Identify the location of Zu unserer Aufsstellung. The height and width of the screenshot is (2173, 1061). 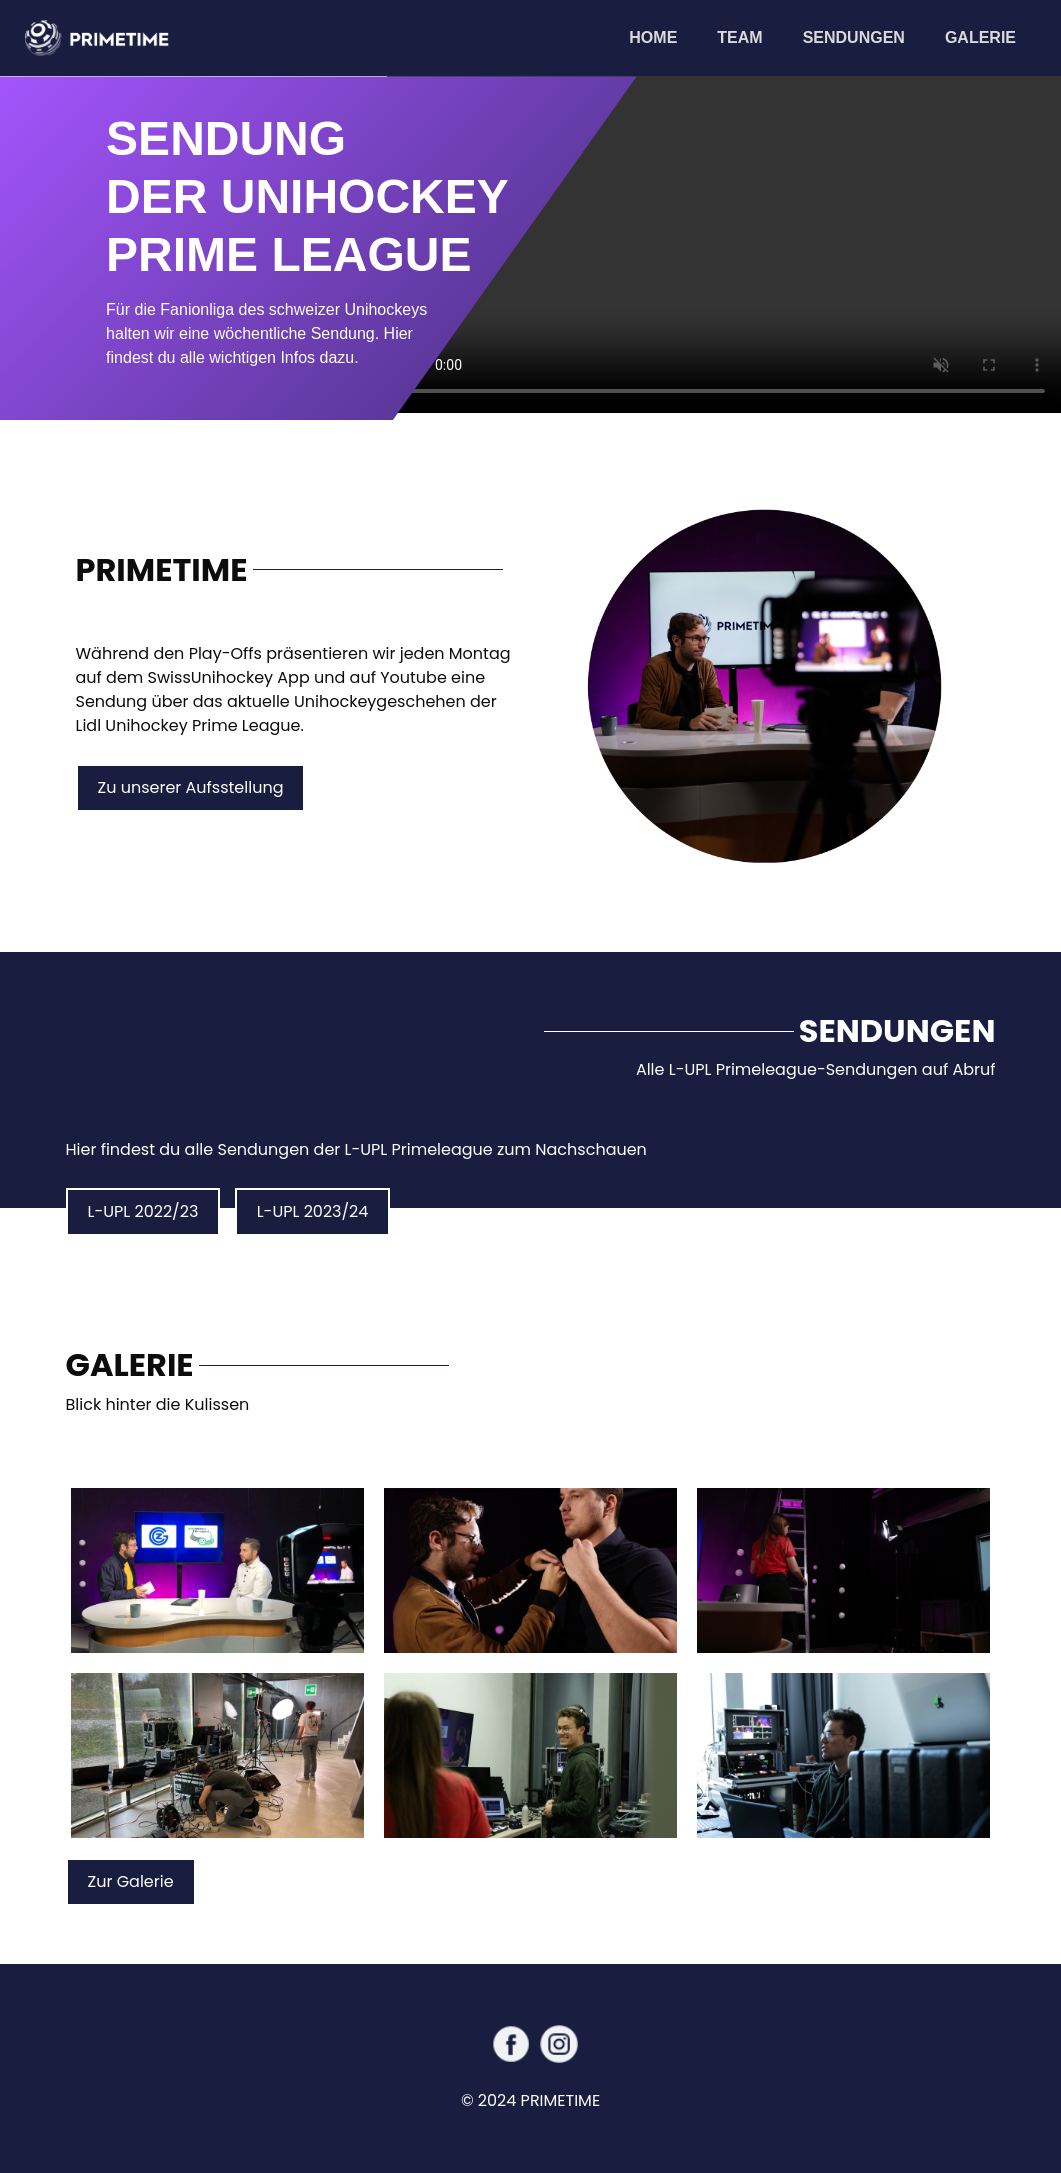
(191, 787).